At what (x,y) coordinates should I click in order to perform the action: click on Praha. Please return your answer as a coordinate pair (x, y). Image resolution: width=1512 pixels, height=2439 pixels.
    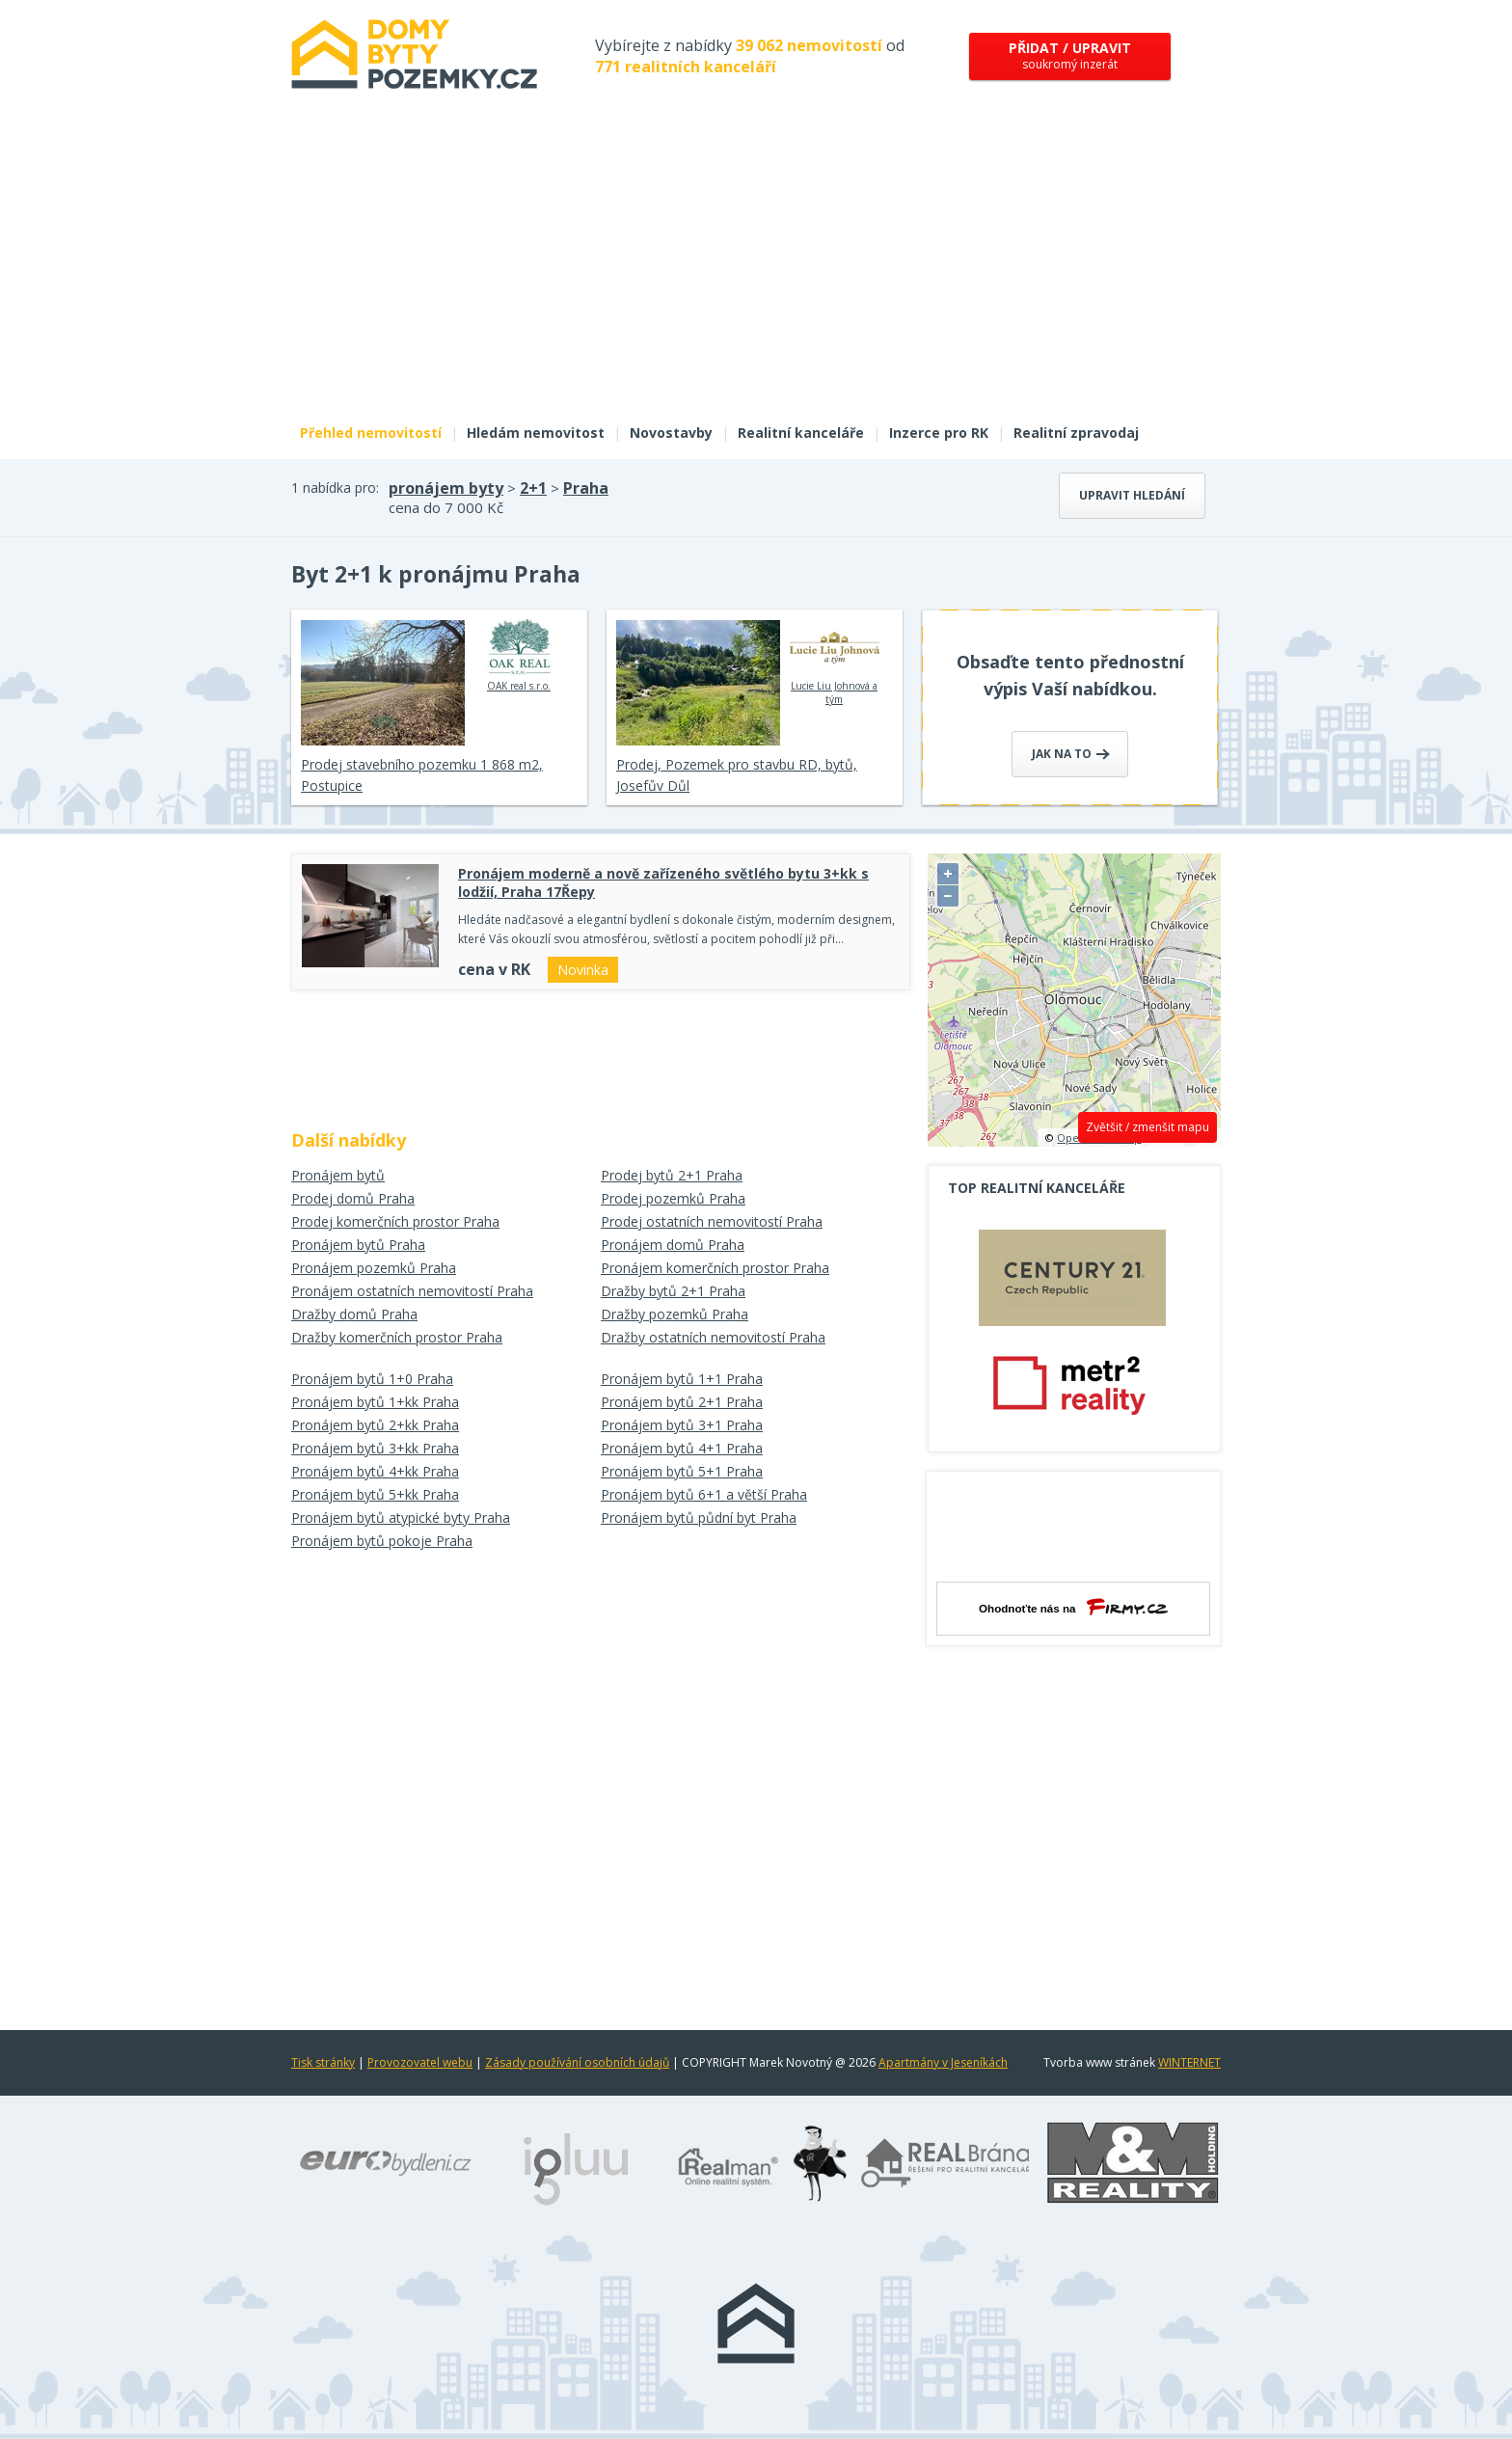
    Looking at the image, I should click on (585, 488).